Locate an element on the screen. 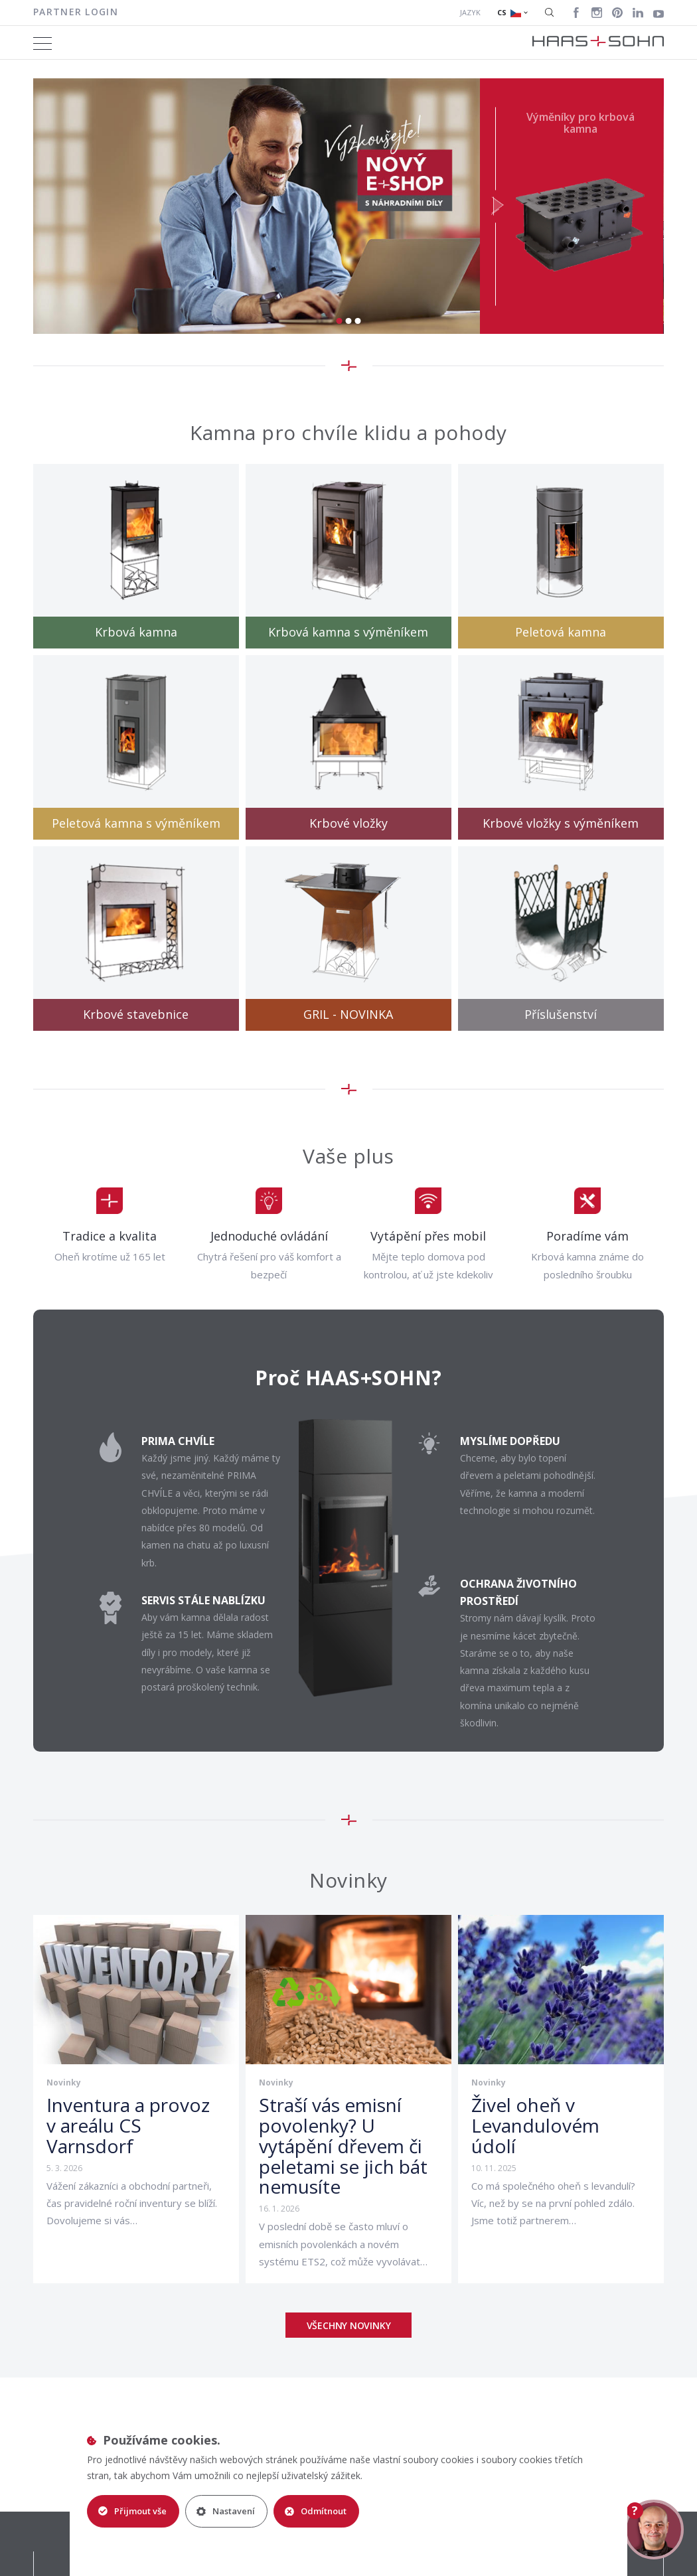 The width and height of the screenshot is (697, 2576). Přijmout vše is located at coordinates (132, 2511).